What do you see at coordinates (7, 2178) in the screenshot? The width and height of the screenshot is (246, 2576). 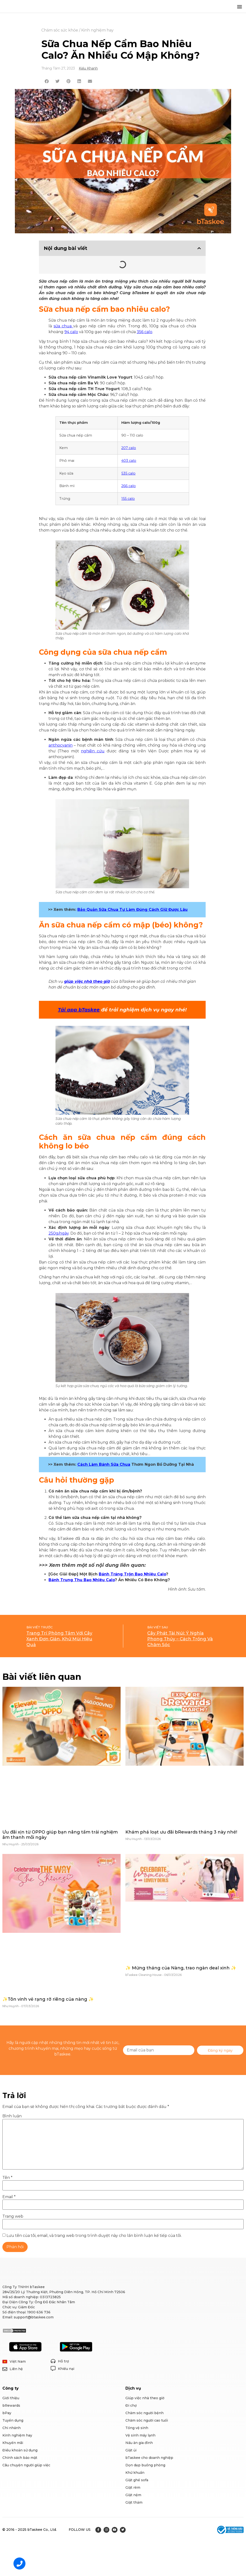 I see `Tên` at bounding box center [7, 2178].